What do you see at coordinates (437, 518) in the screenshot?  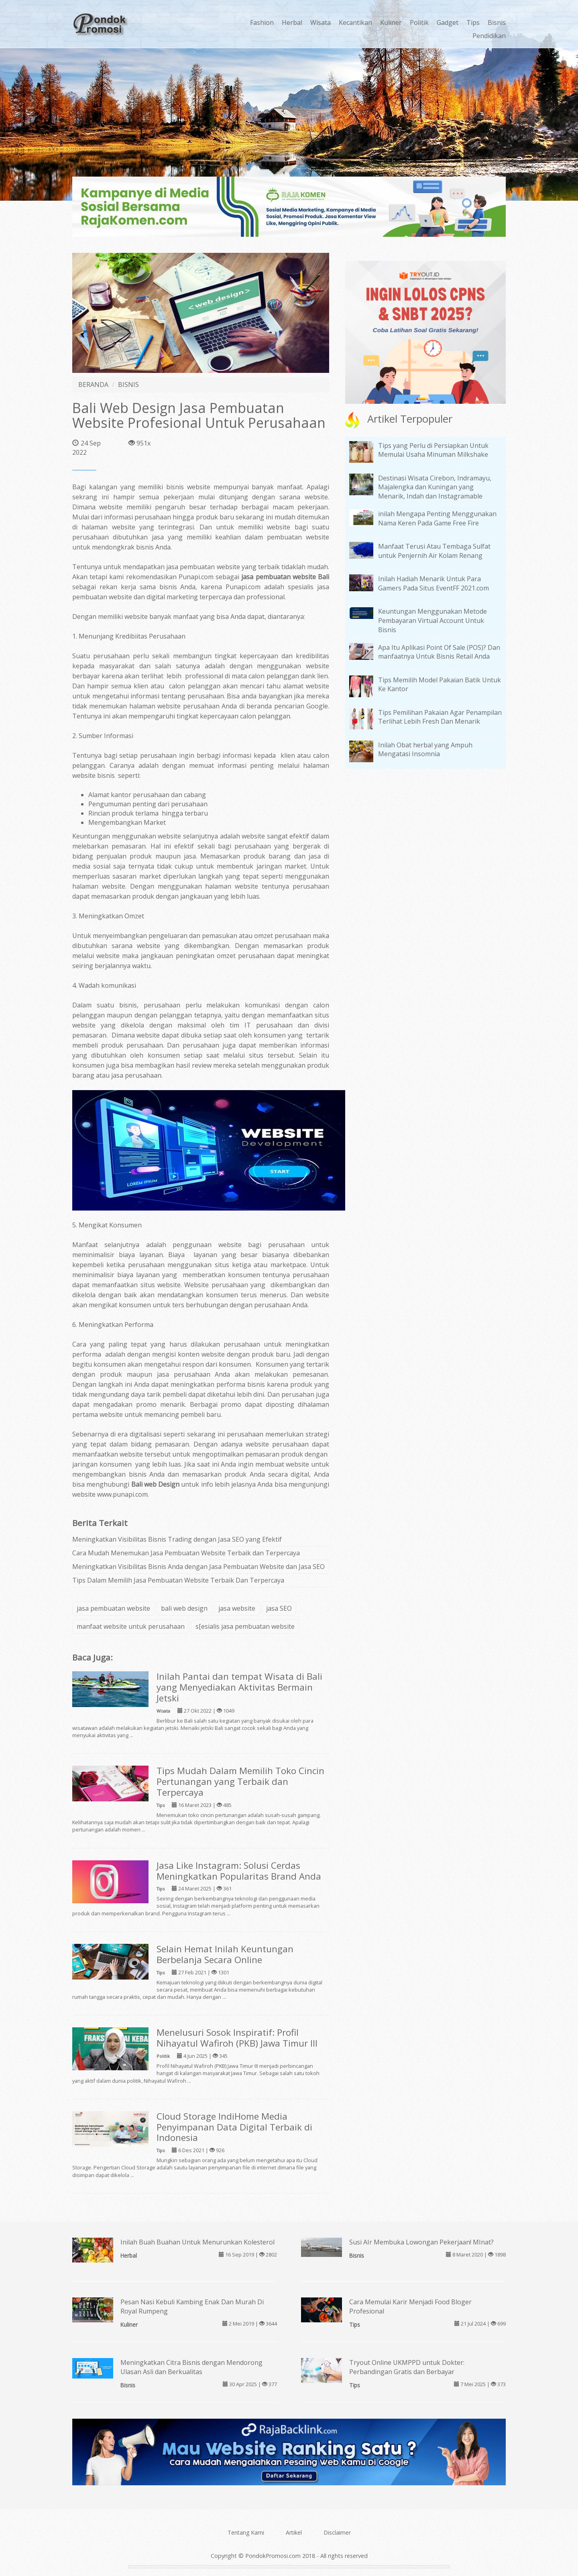 I see `inilah Mengapa Penting Menggunakan Nama Keren Pada Game Free Fire` at bounding box center [437, 518].